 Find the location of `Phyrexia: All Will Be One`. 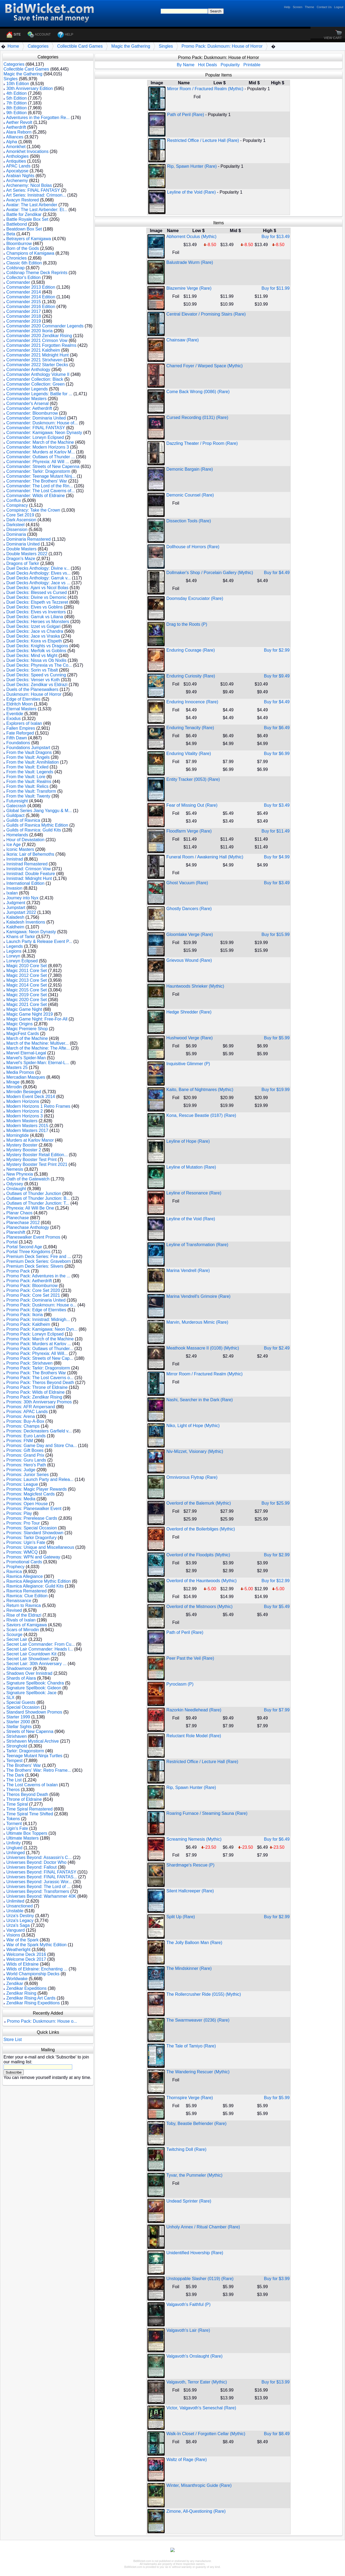

Phyrexia: All Will Be One is located at coordinates (30, 1208).